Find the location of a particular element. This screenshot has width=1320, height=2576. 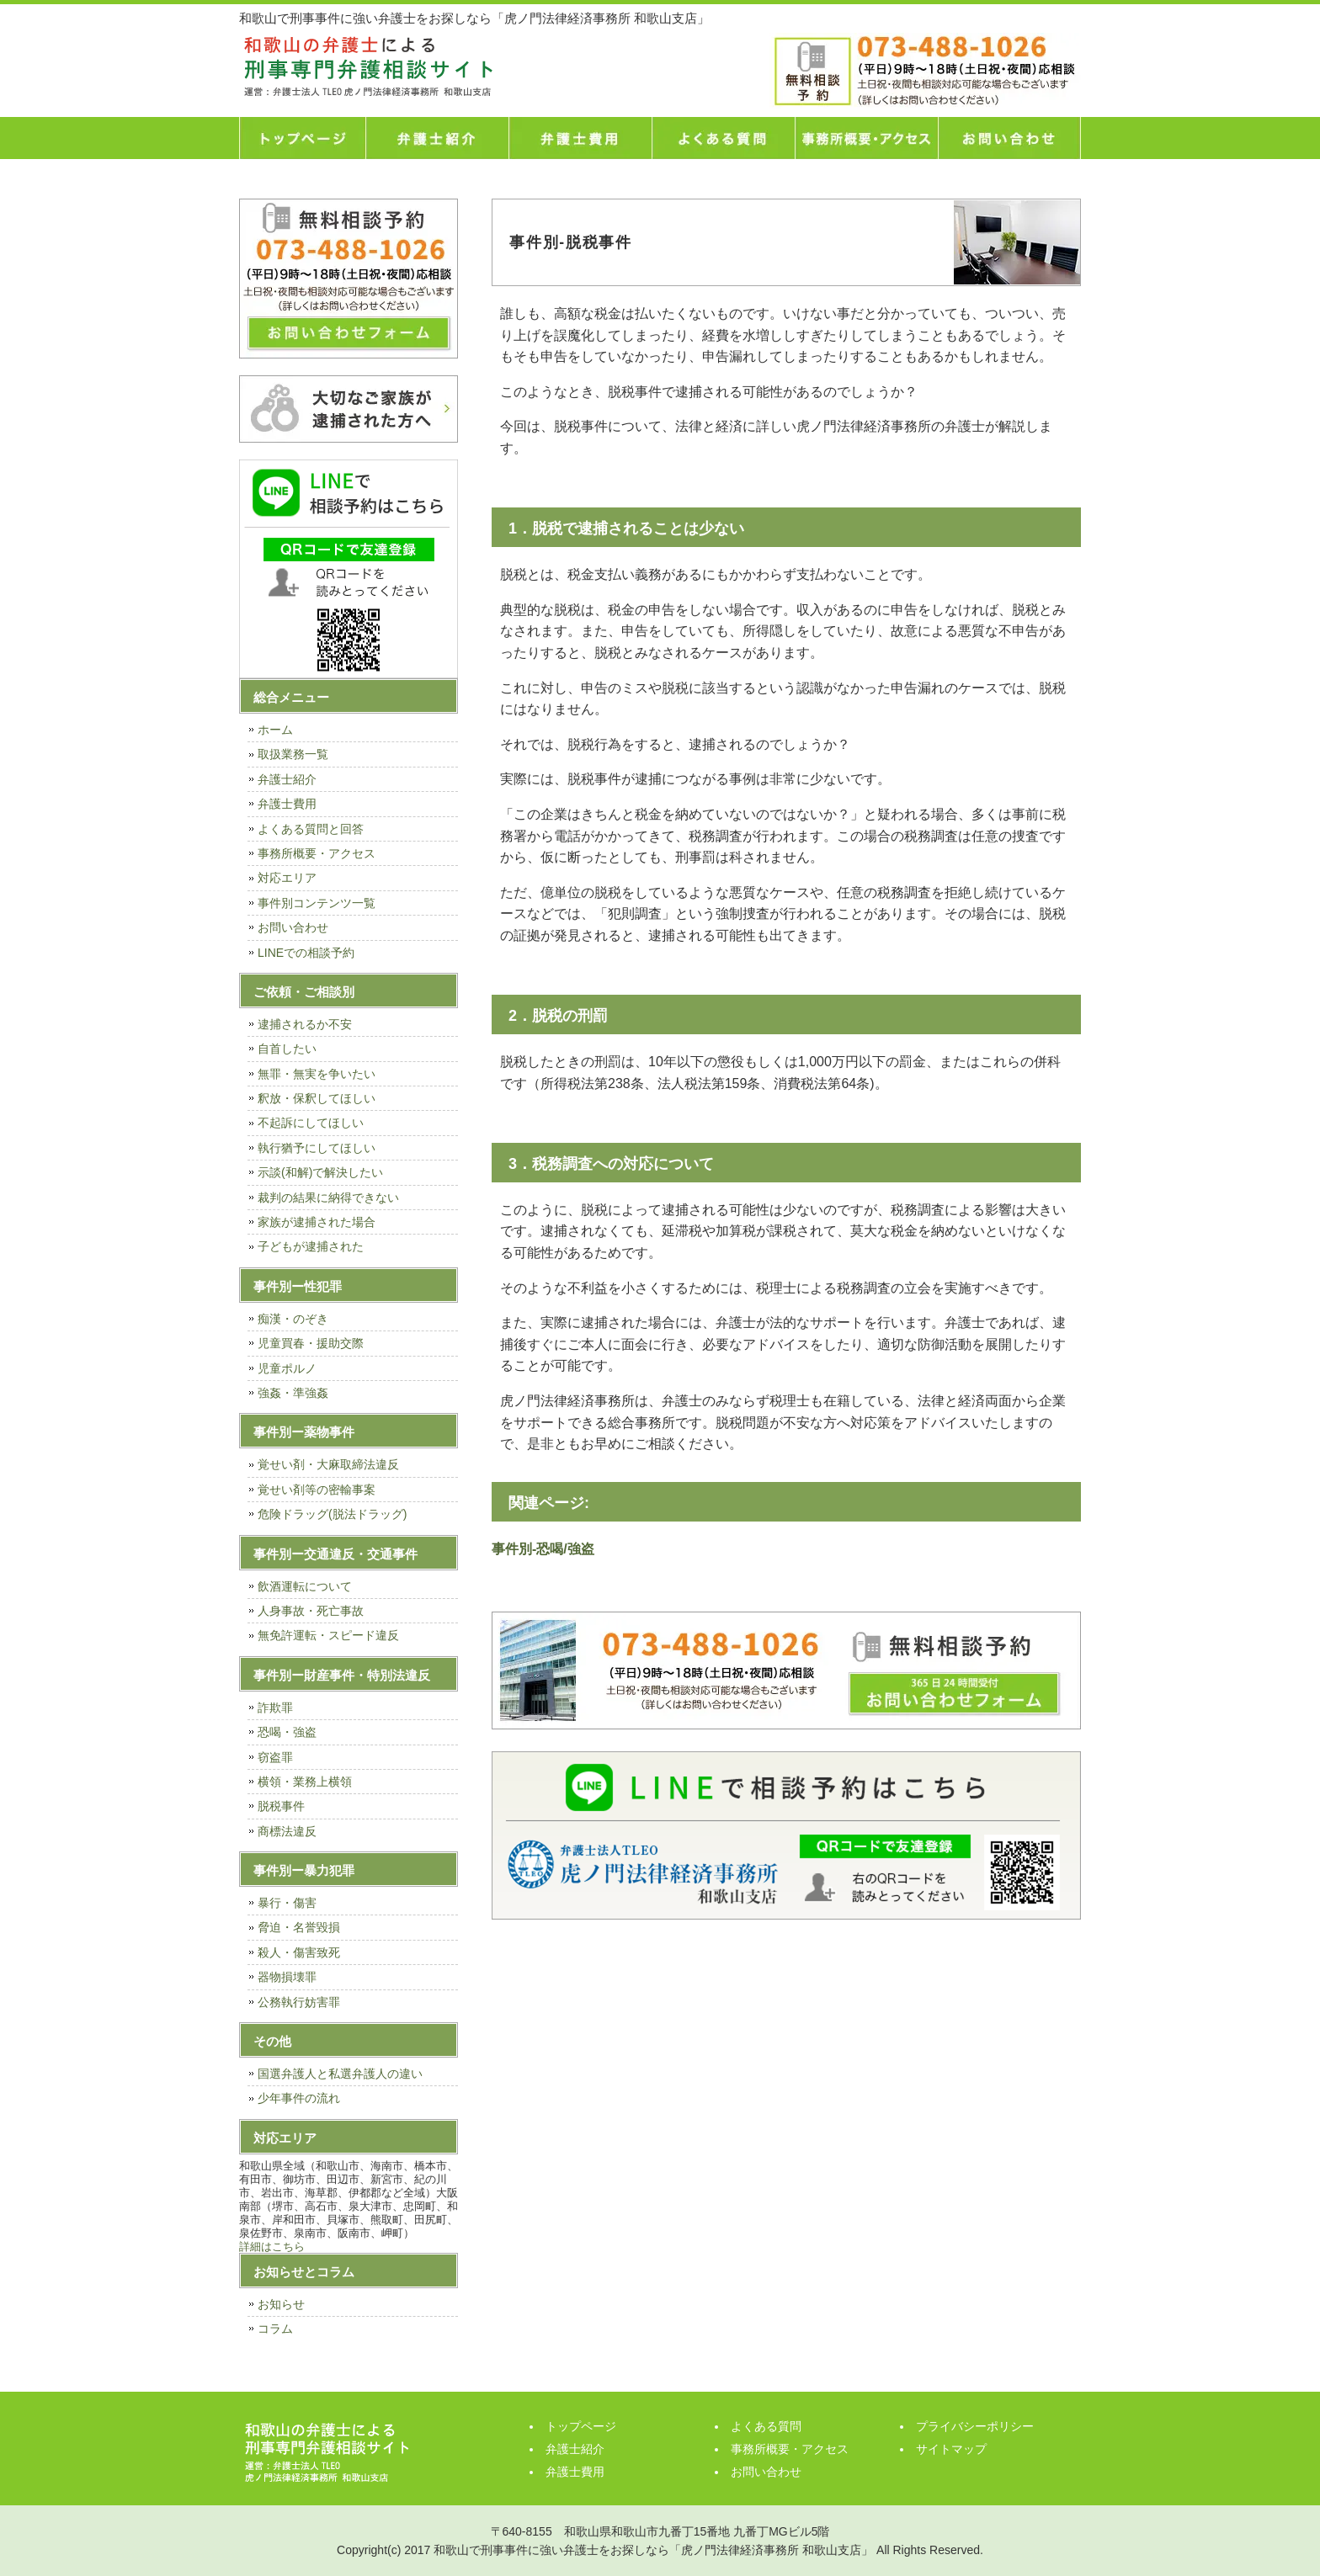

危険ドラッグ(脱法ドラッグ) is located at coordinates (332, 1514).